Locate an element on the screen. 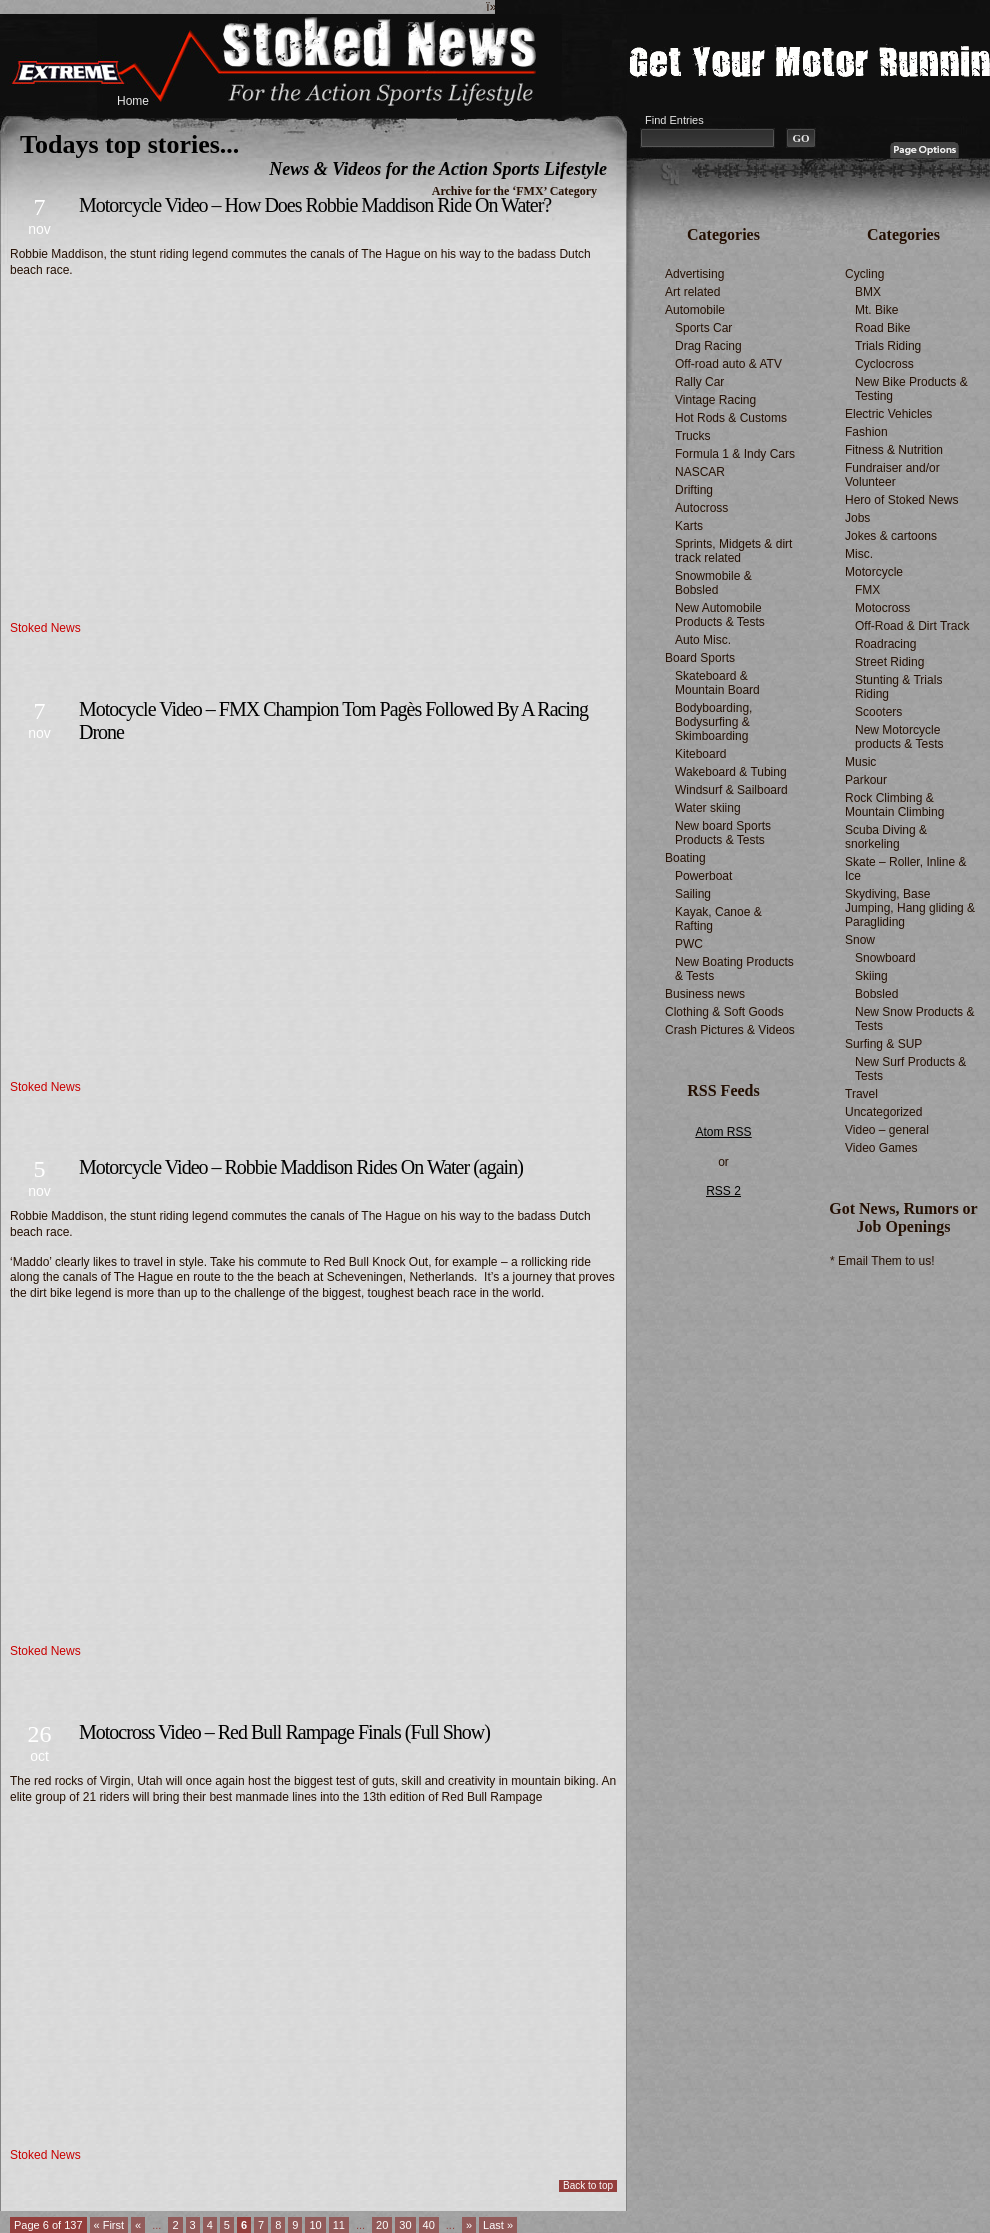 The height and width of the screenshot is (2233, 990). Snowboard is located at coordinates (885, 958).